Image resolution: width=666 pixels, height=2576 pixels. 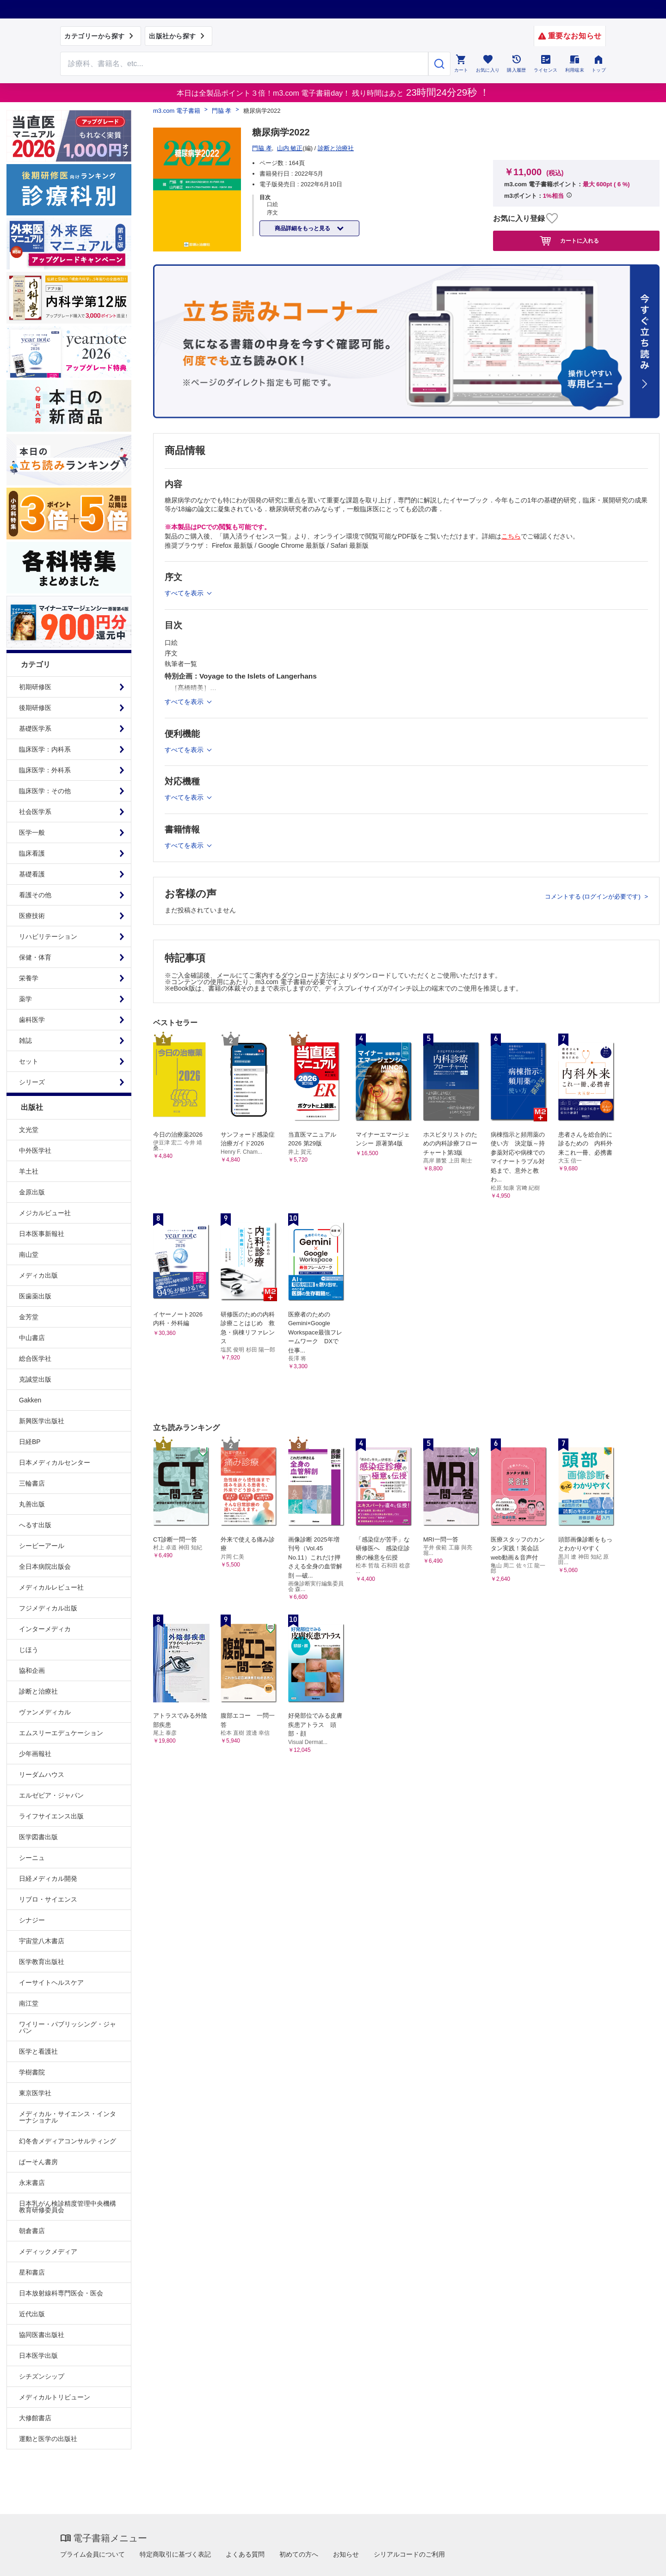 What do you see at coordinates (32, 1504) in the screenshot?
I see `丸善出版` at bounding box center [32, 1504].